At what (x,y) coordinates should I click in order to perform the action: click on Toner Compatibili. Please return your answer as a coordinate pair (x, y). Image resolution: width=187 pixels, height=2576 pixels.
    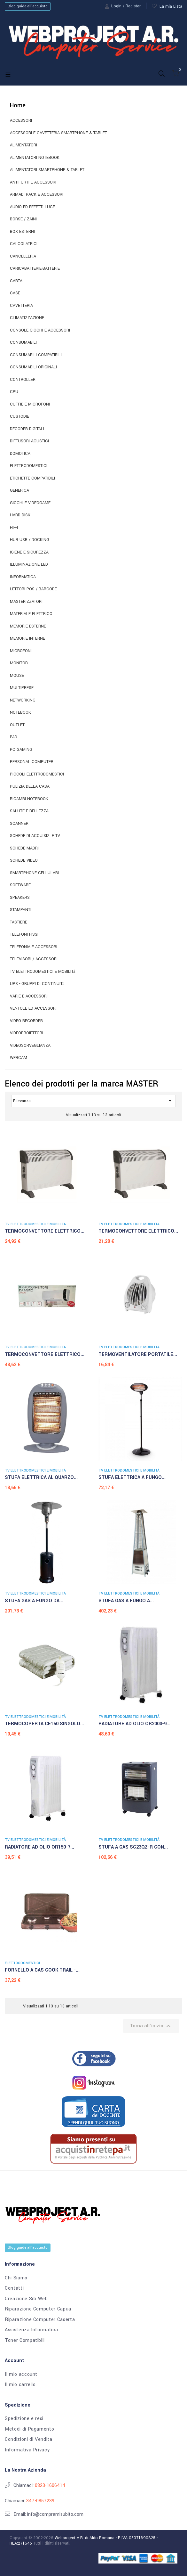
    Looking at the image, I should click on (25, 2340).